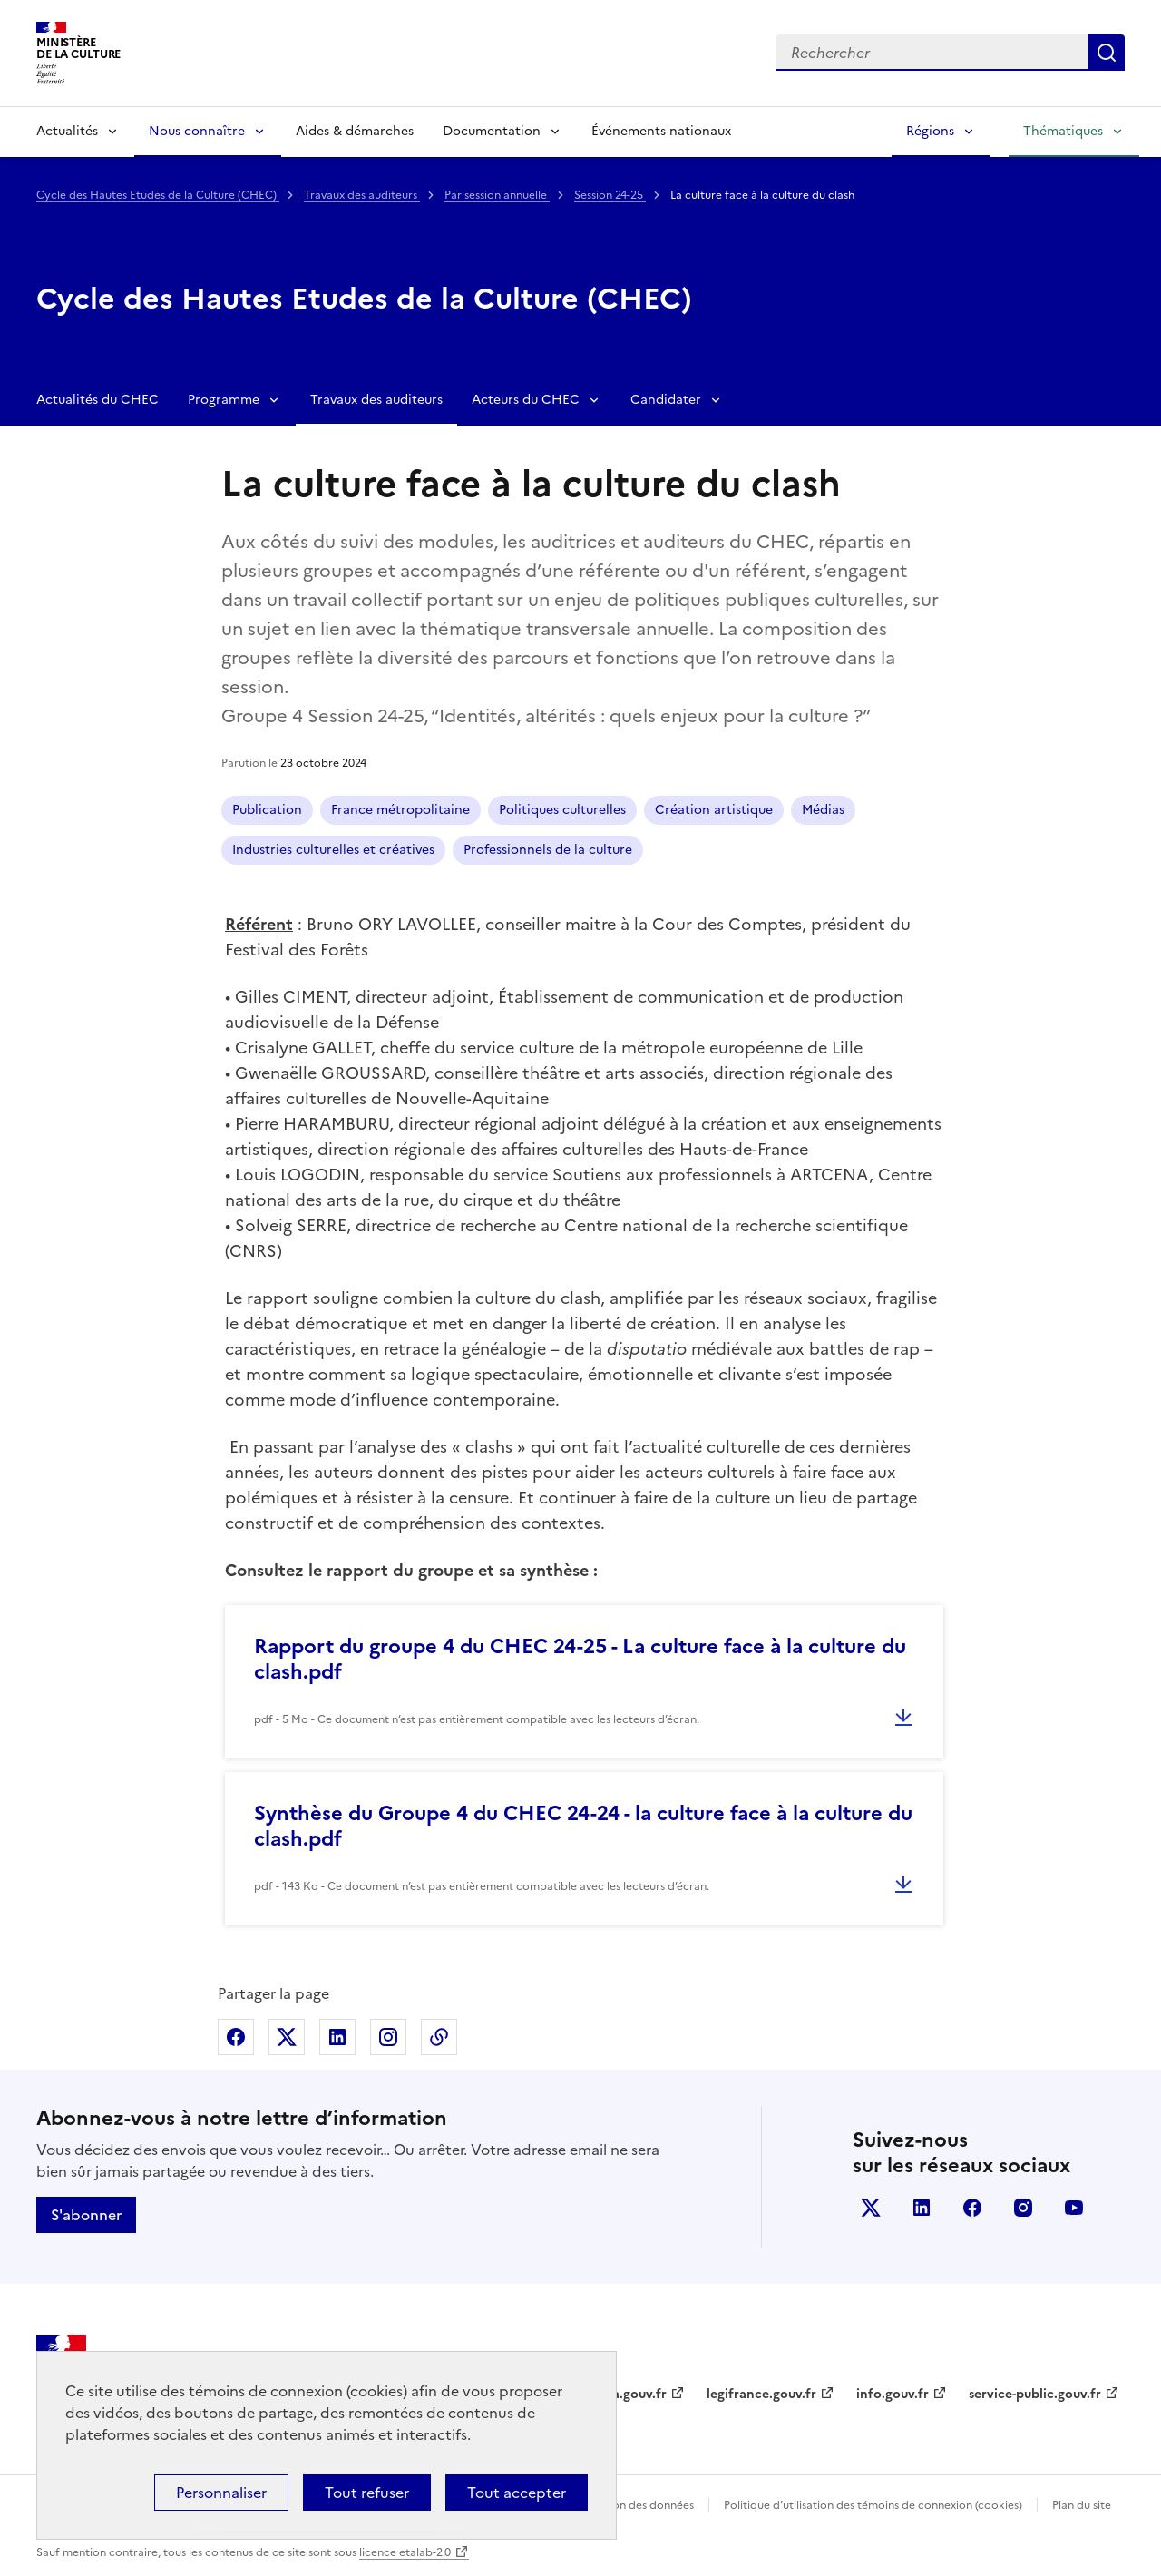 Image resolution: width=1161 pixels, height=2576 pixels. What do you see at coordinates (516, 2492) in the screenshot?
I see `Tout accepter [Cookies : Tout accepter]` at bounding box center [516, 2492].